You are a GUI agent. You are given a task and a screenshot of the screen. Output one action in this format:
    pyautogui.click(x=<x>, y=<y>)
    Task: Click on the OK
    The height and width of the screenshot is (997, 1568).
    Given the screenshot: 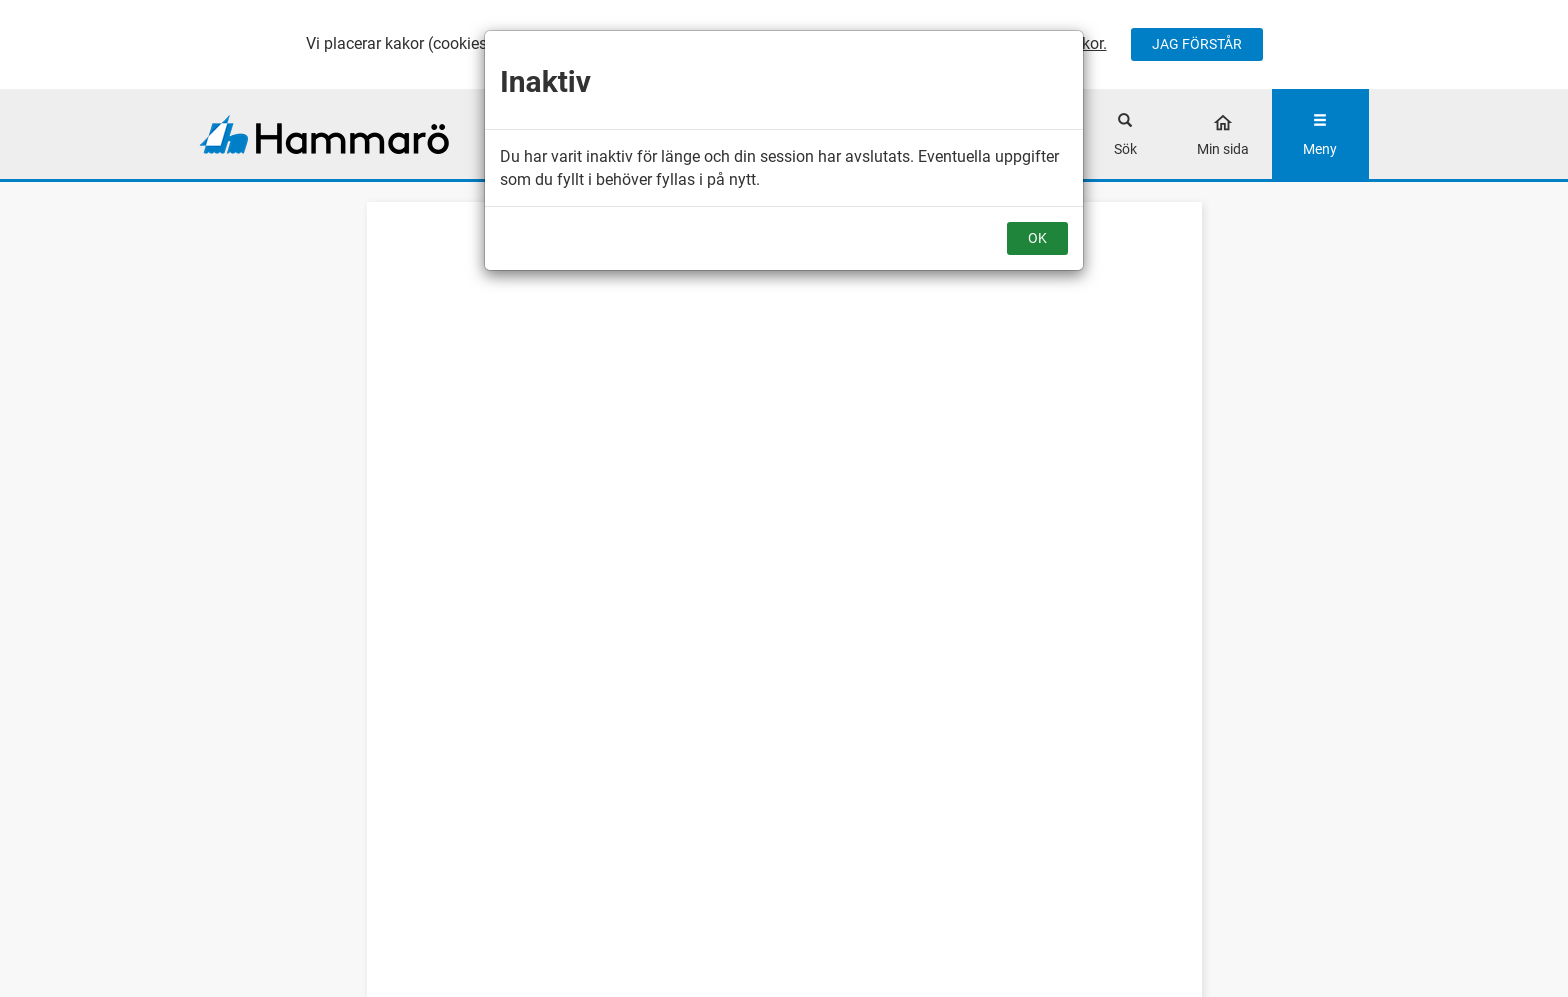 What is the action you would take?
    pyautogui.click(x=1037, y=238)
    